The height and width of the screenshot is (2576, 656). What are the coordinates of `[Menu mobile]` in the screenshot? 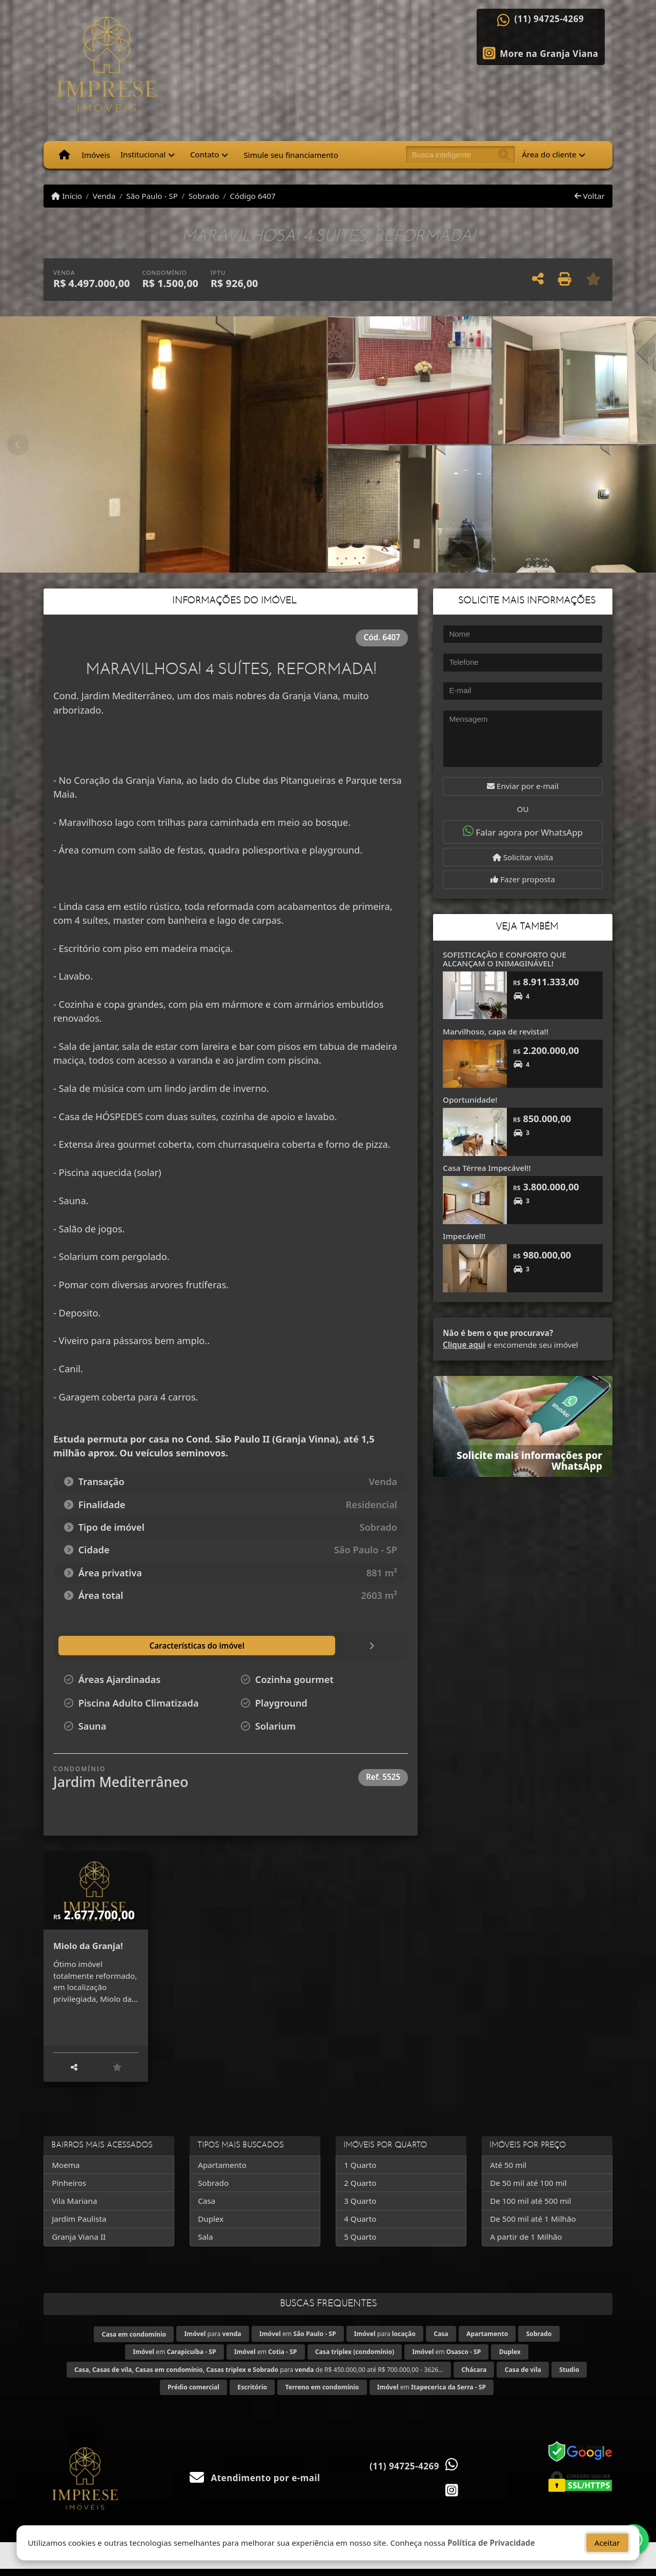 It's located at (64, 155).